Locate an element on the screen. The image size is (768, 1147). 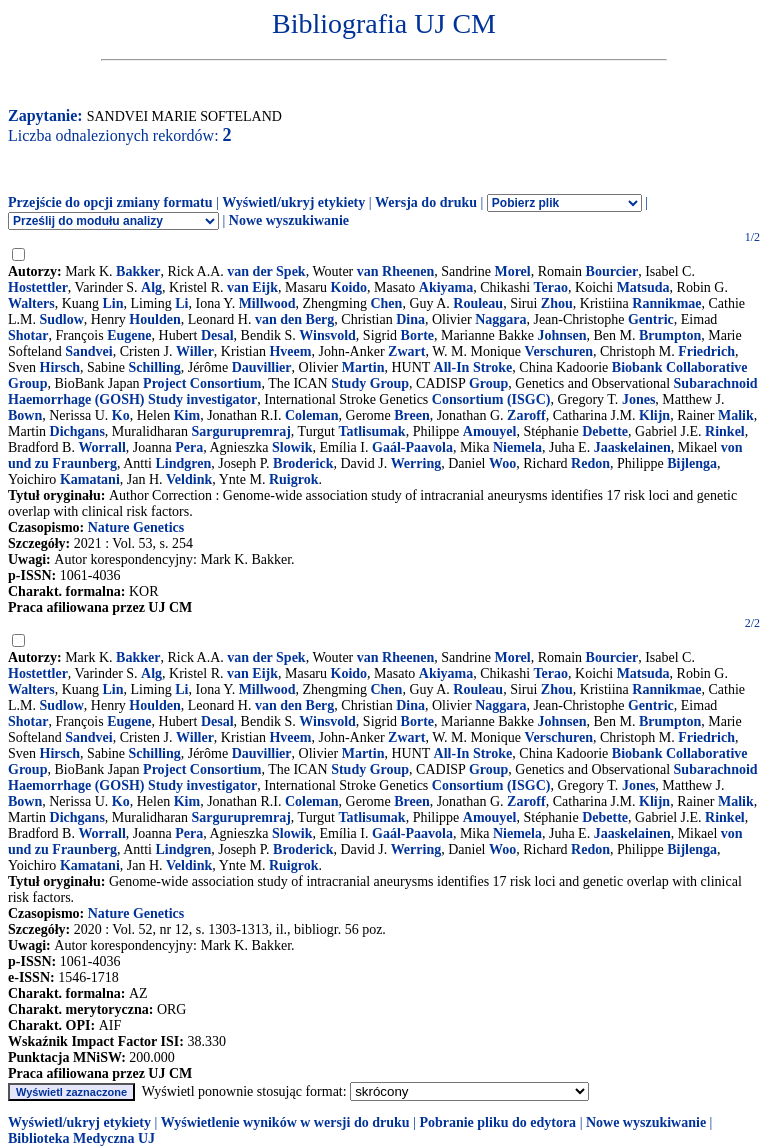
Sandvei is located at coordinates (88, 351).